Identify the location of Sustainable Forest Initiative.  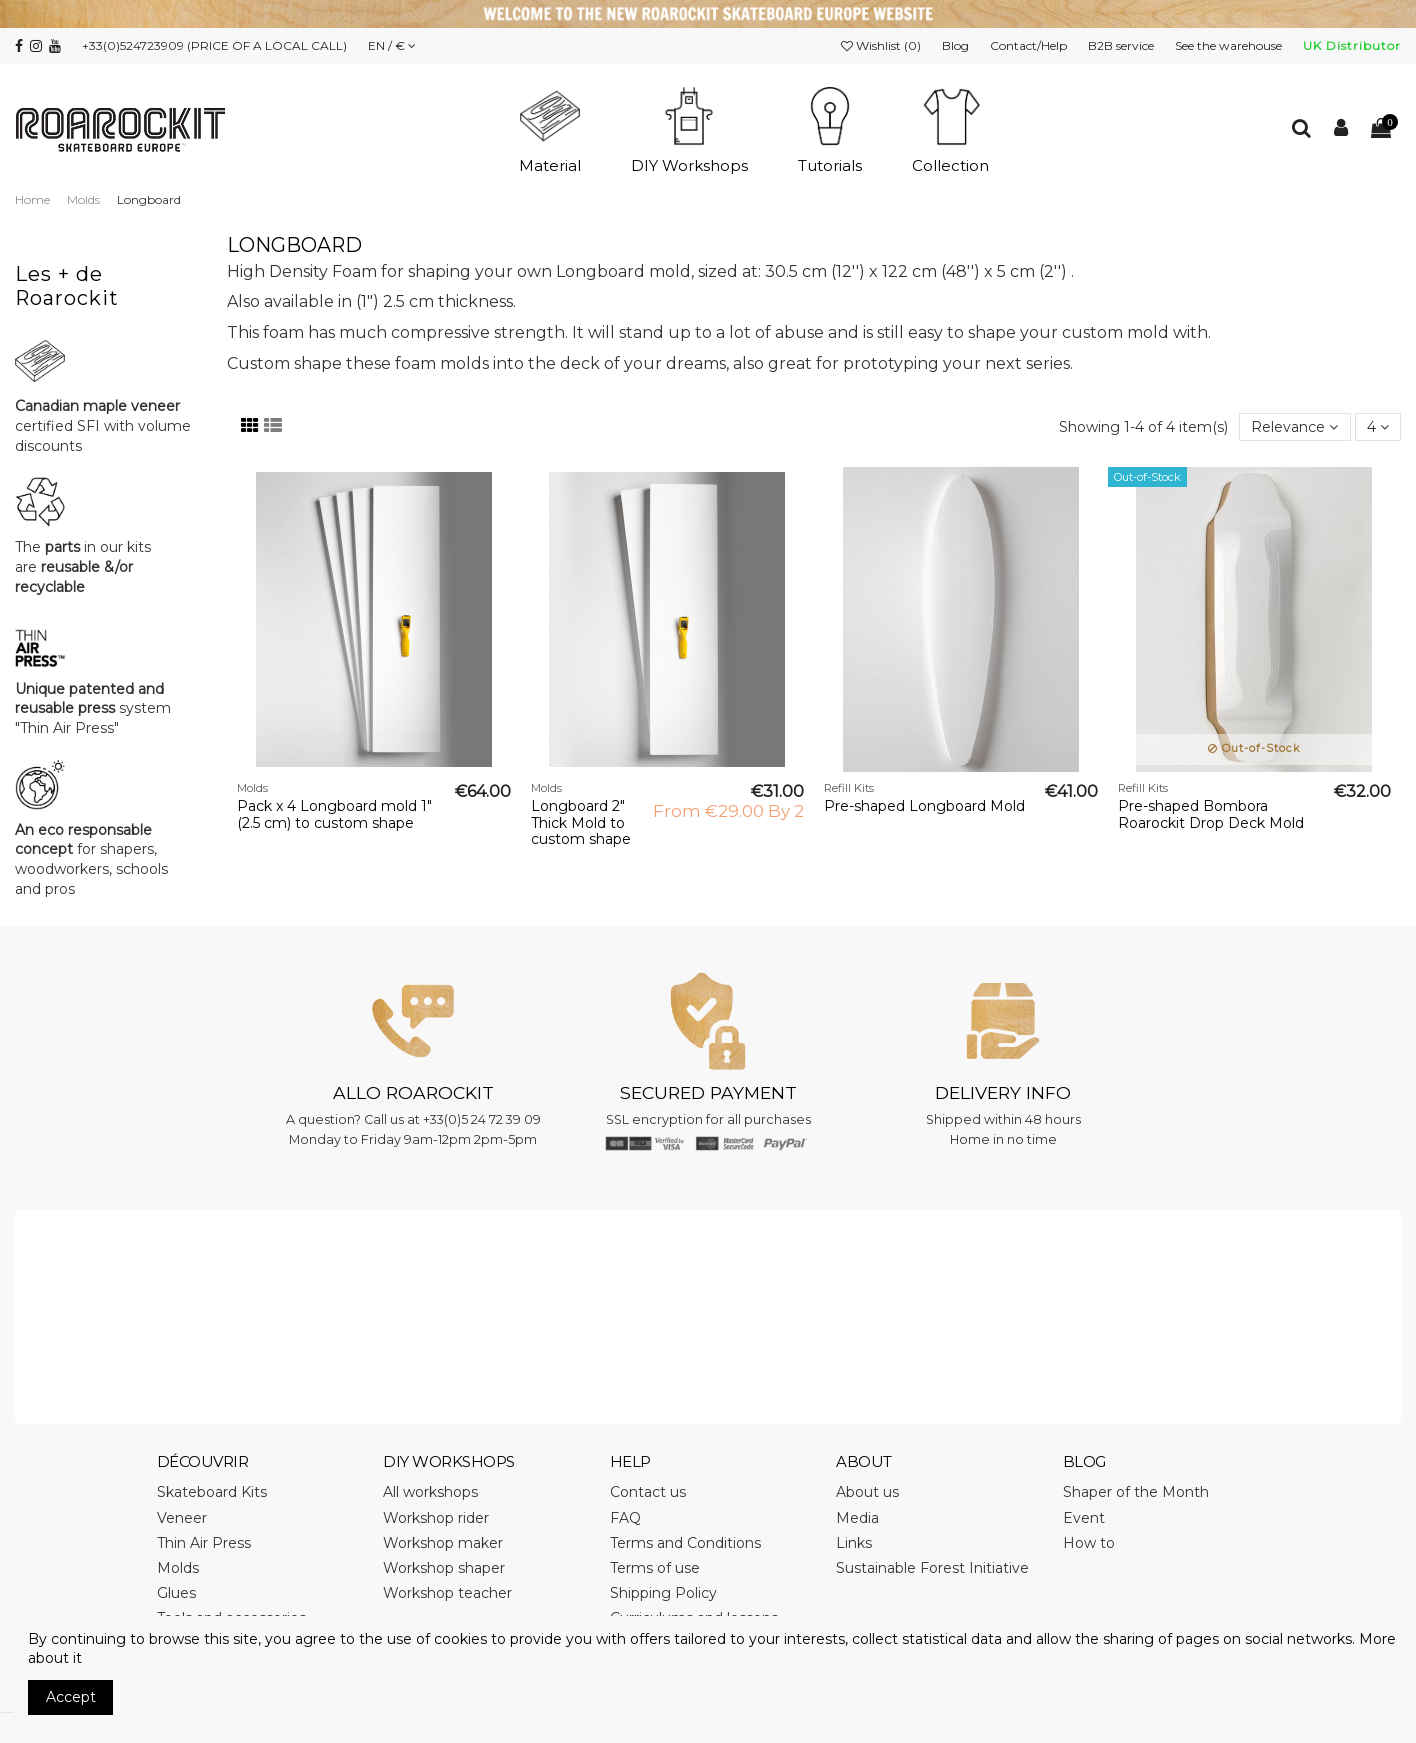
(932, 1568).